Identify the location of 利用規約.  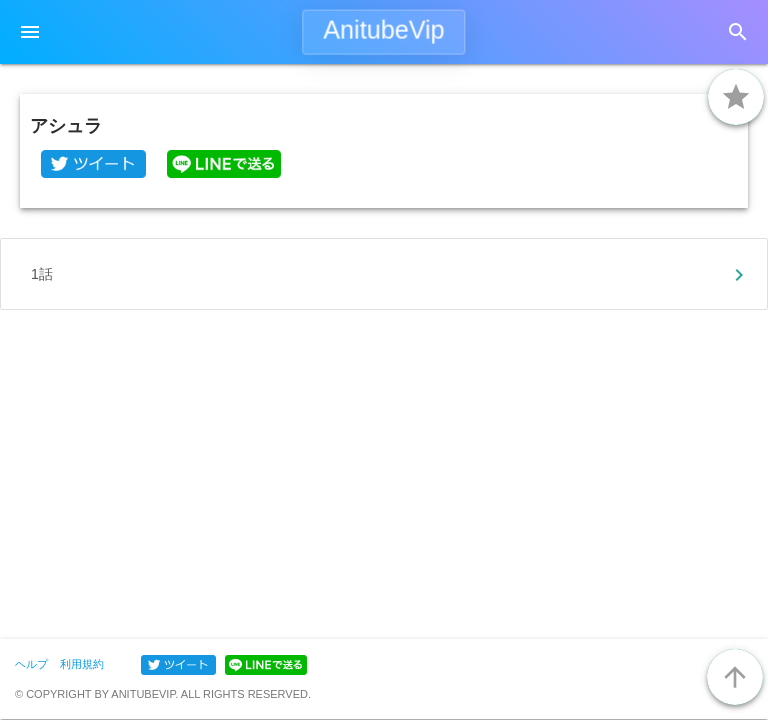
(82, 664).